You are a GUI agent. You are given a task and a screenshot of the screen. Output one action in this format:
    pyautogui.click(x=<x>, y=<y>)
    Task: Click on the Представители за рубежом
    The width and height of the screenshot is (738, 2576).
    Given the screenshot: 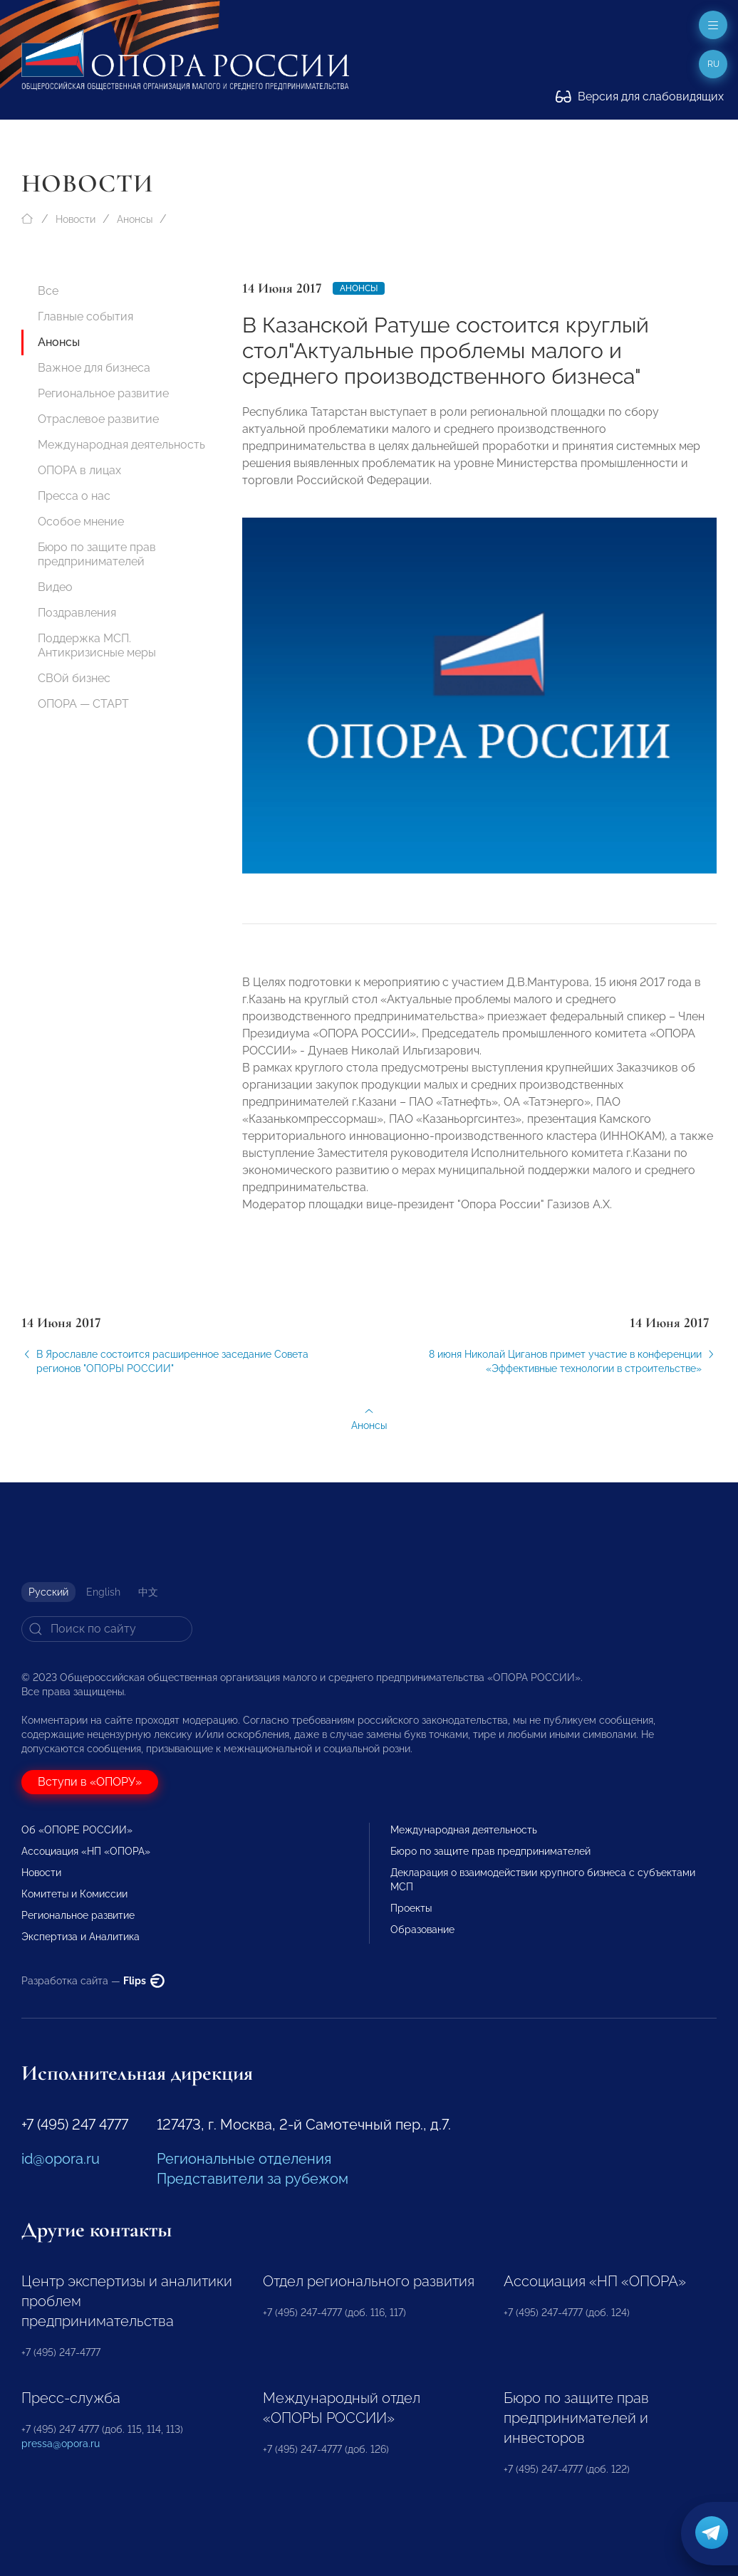 What is the action you would take?
    pyautogui.click(x=252, y=2178)
    